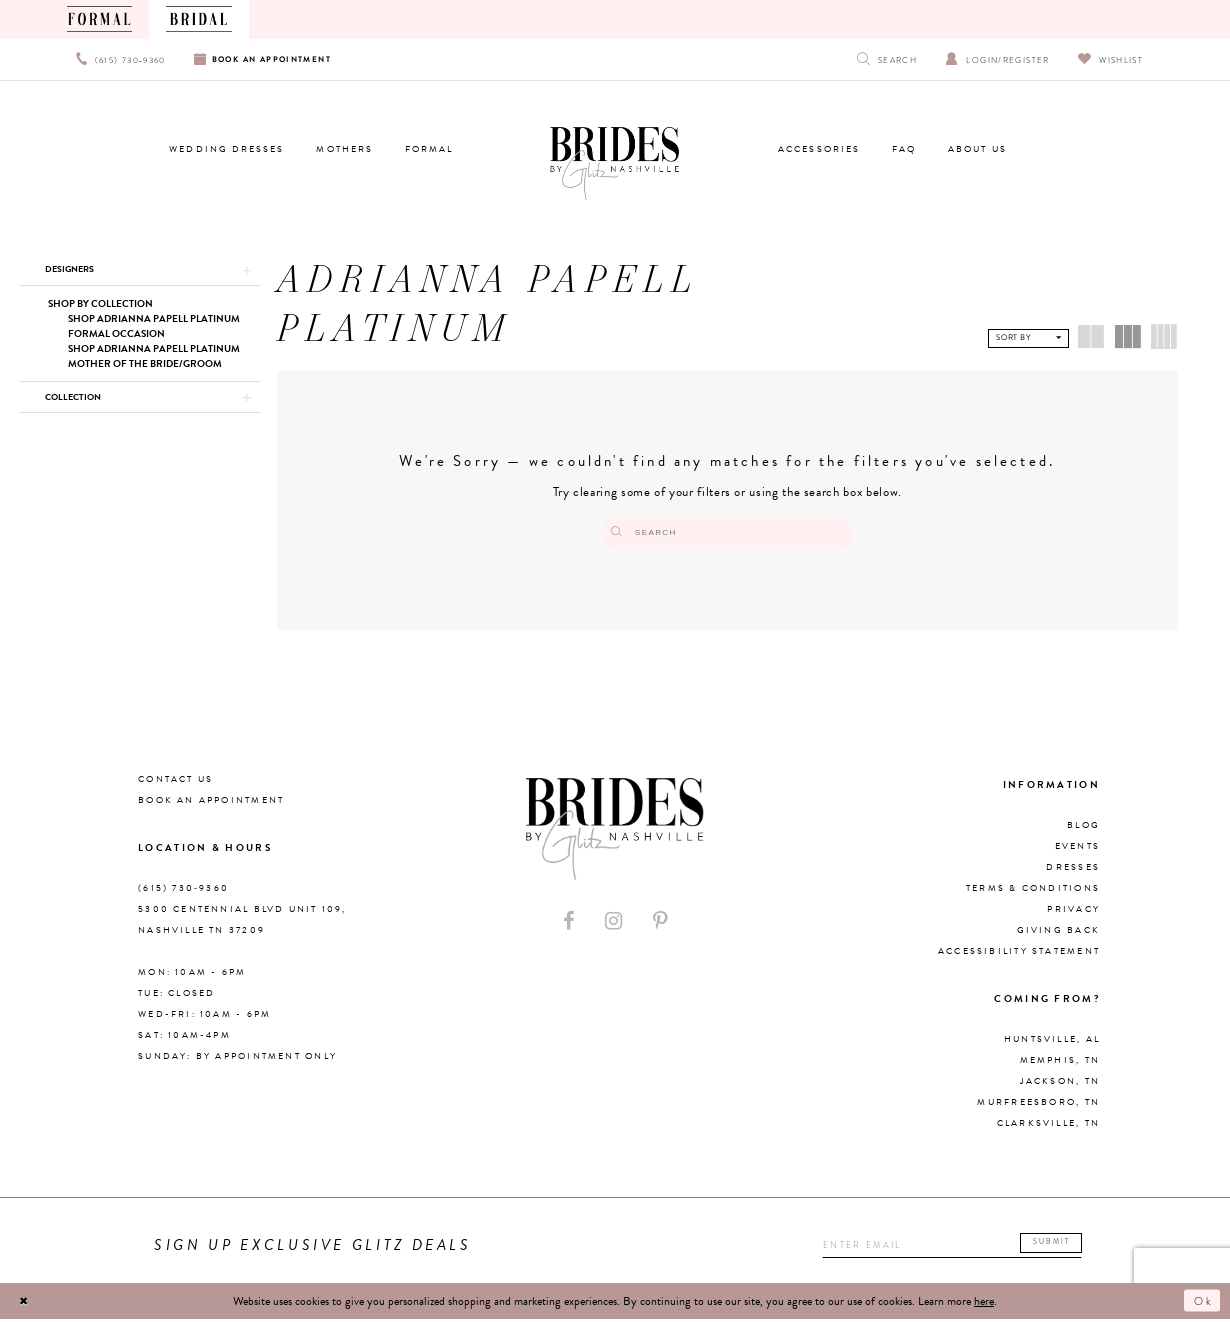 The image size is (1230, 1322). What do you see at coordinates (1038, 1106) in the screenshot?
I see `Murfreesboro, TN` at bounding box center [1038, 1106].